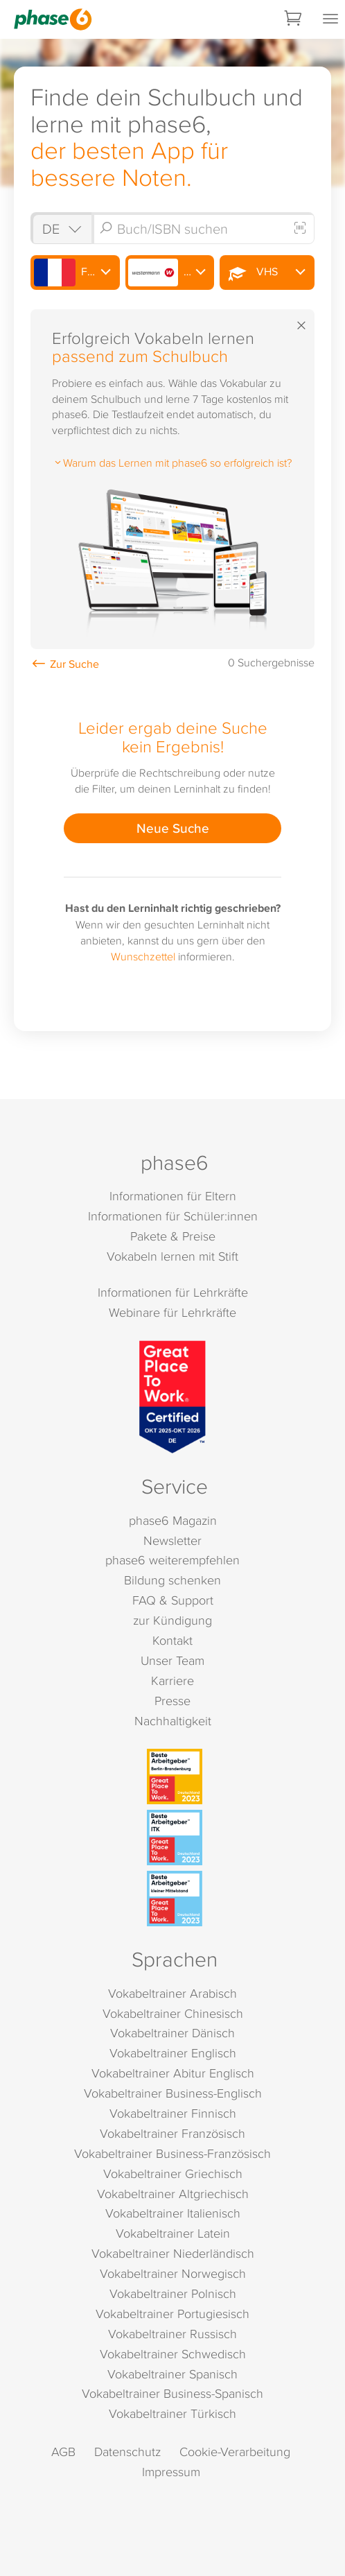  I want to click on Vokabeltrainer Türkisch, so click(172, 2413).